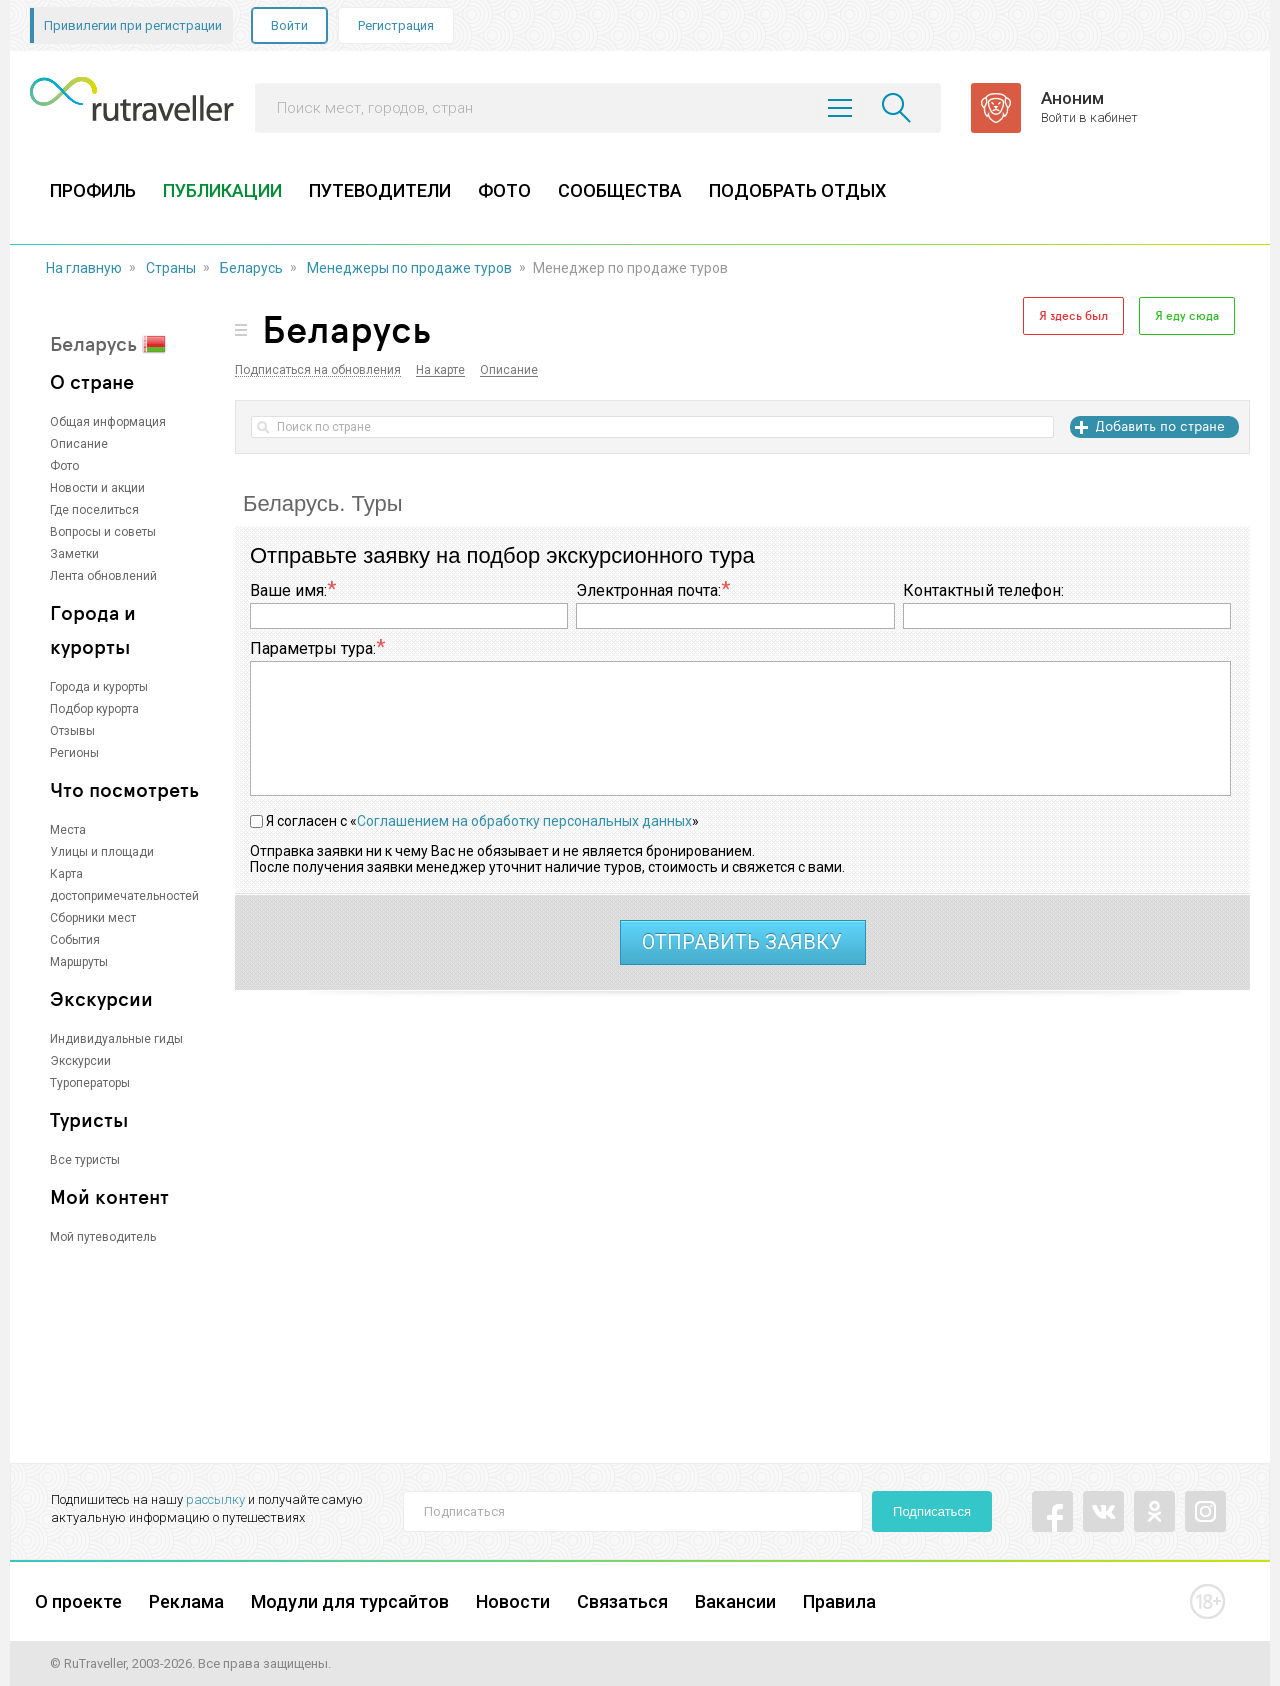 The height and width of the screenshot is (1686, 1280). What do you see at coordinates (251, 268) in the screenshot?
I see `Беларусь` at bounding box center [251, 268].